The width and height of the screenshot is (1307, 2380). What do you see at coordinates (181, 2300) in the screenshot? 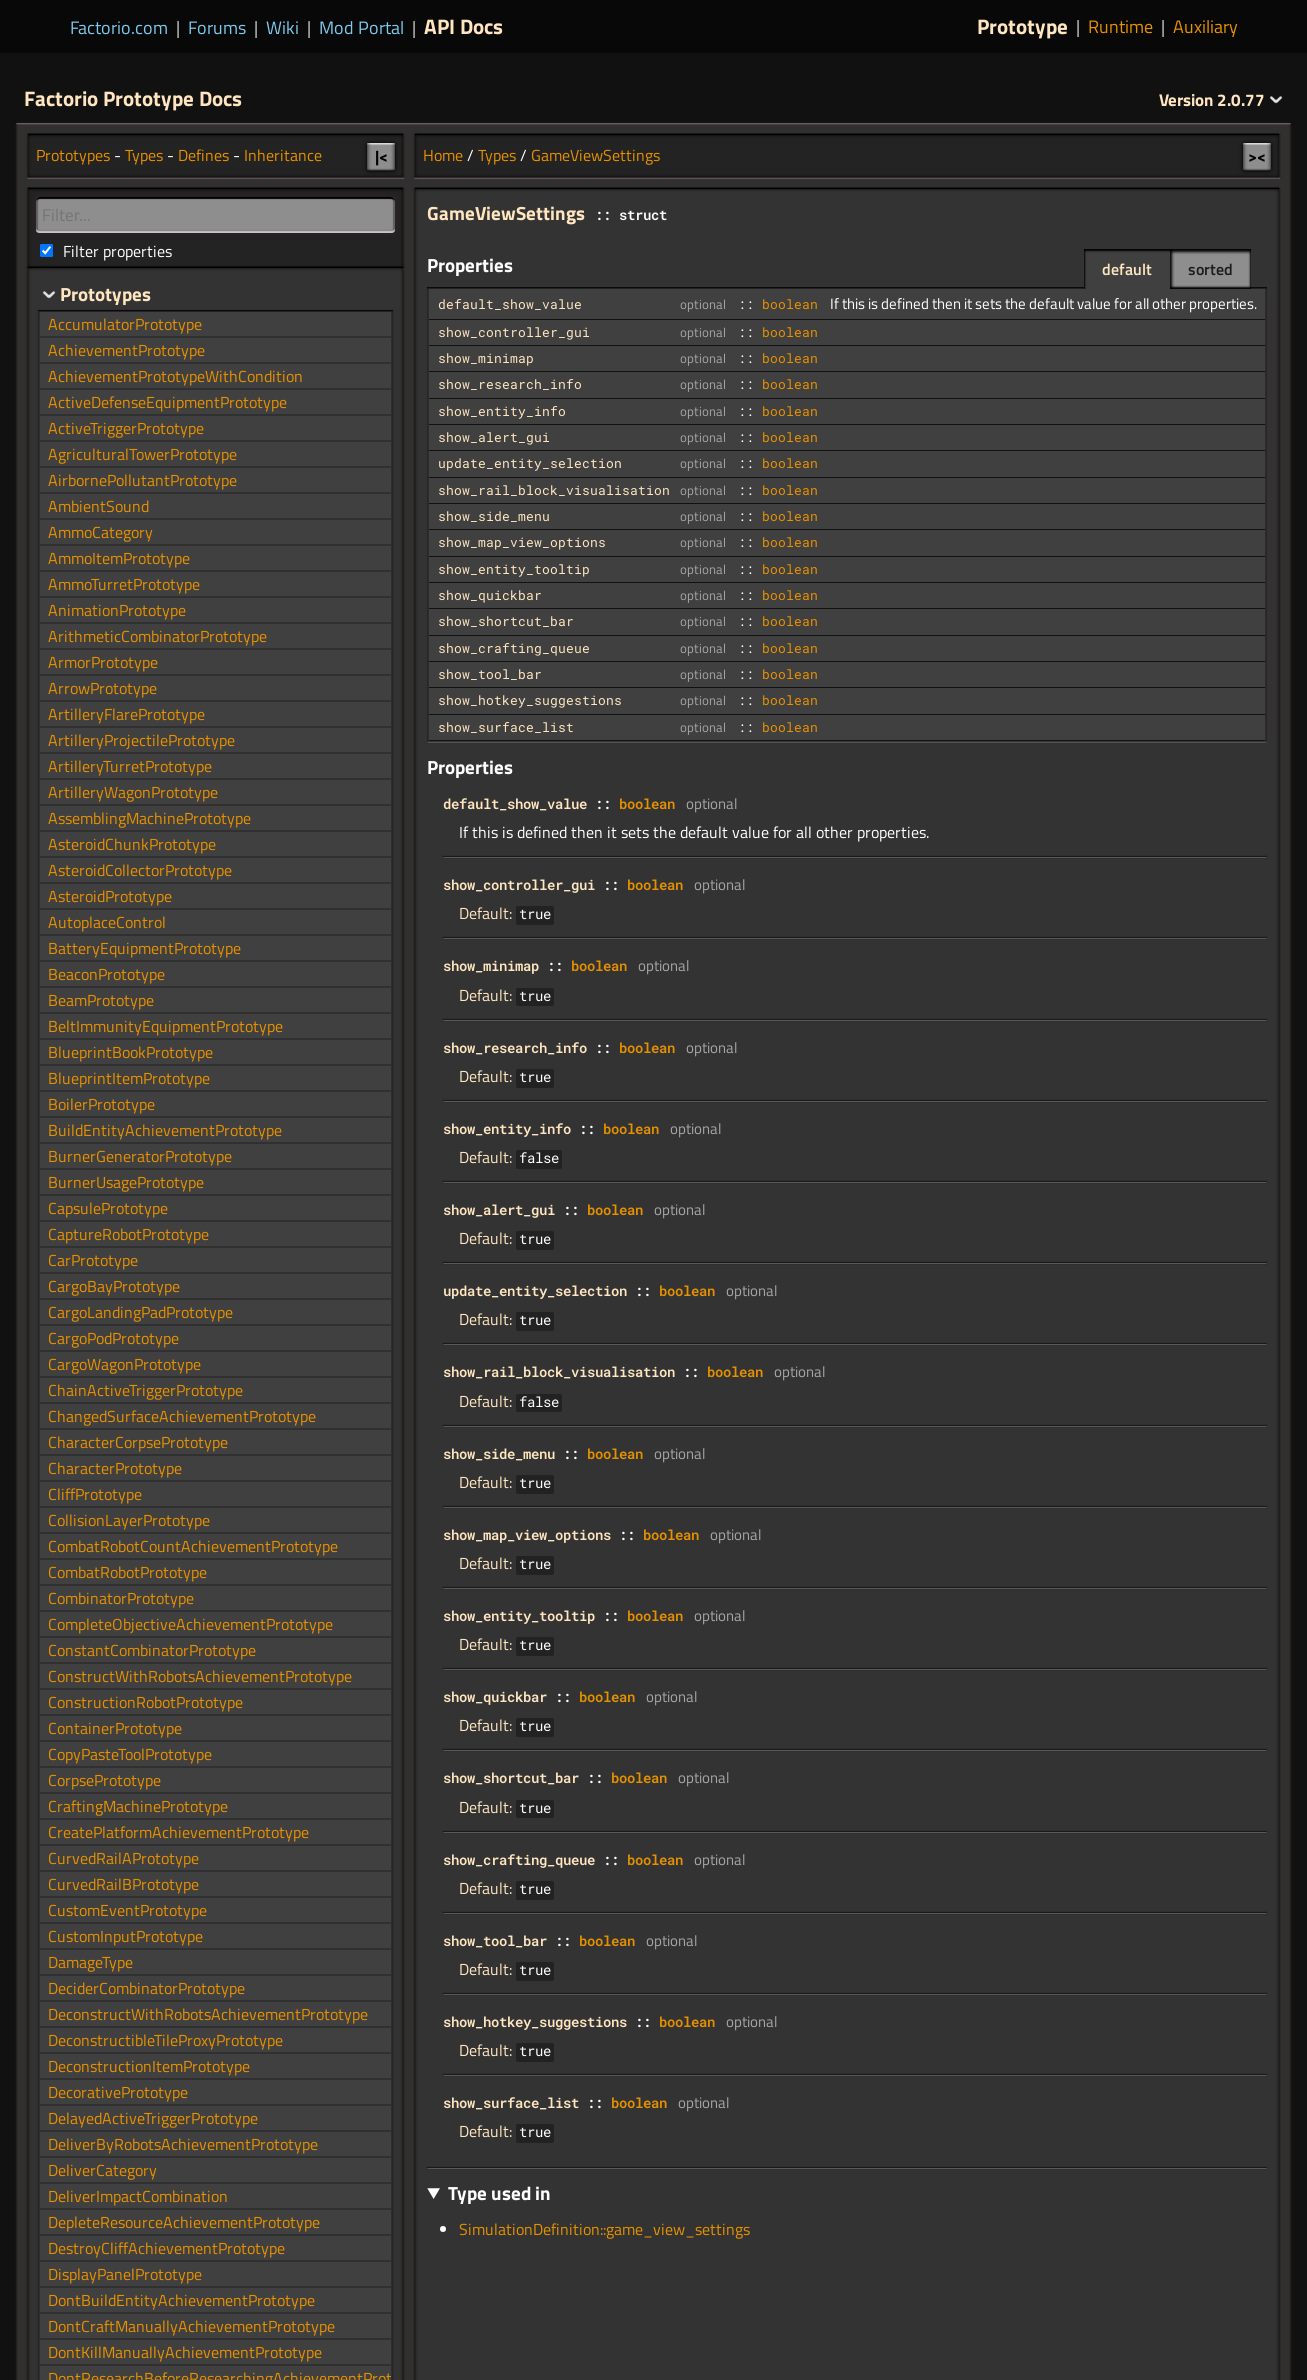
I see `DontBuildEntityAchievementPrototype` at bounding box center [181, 2300].